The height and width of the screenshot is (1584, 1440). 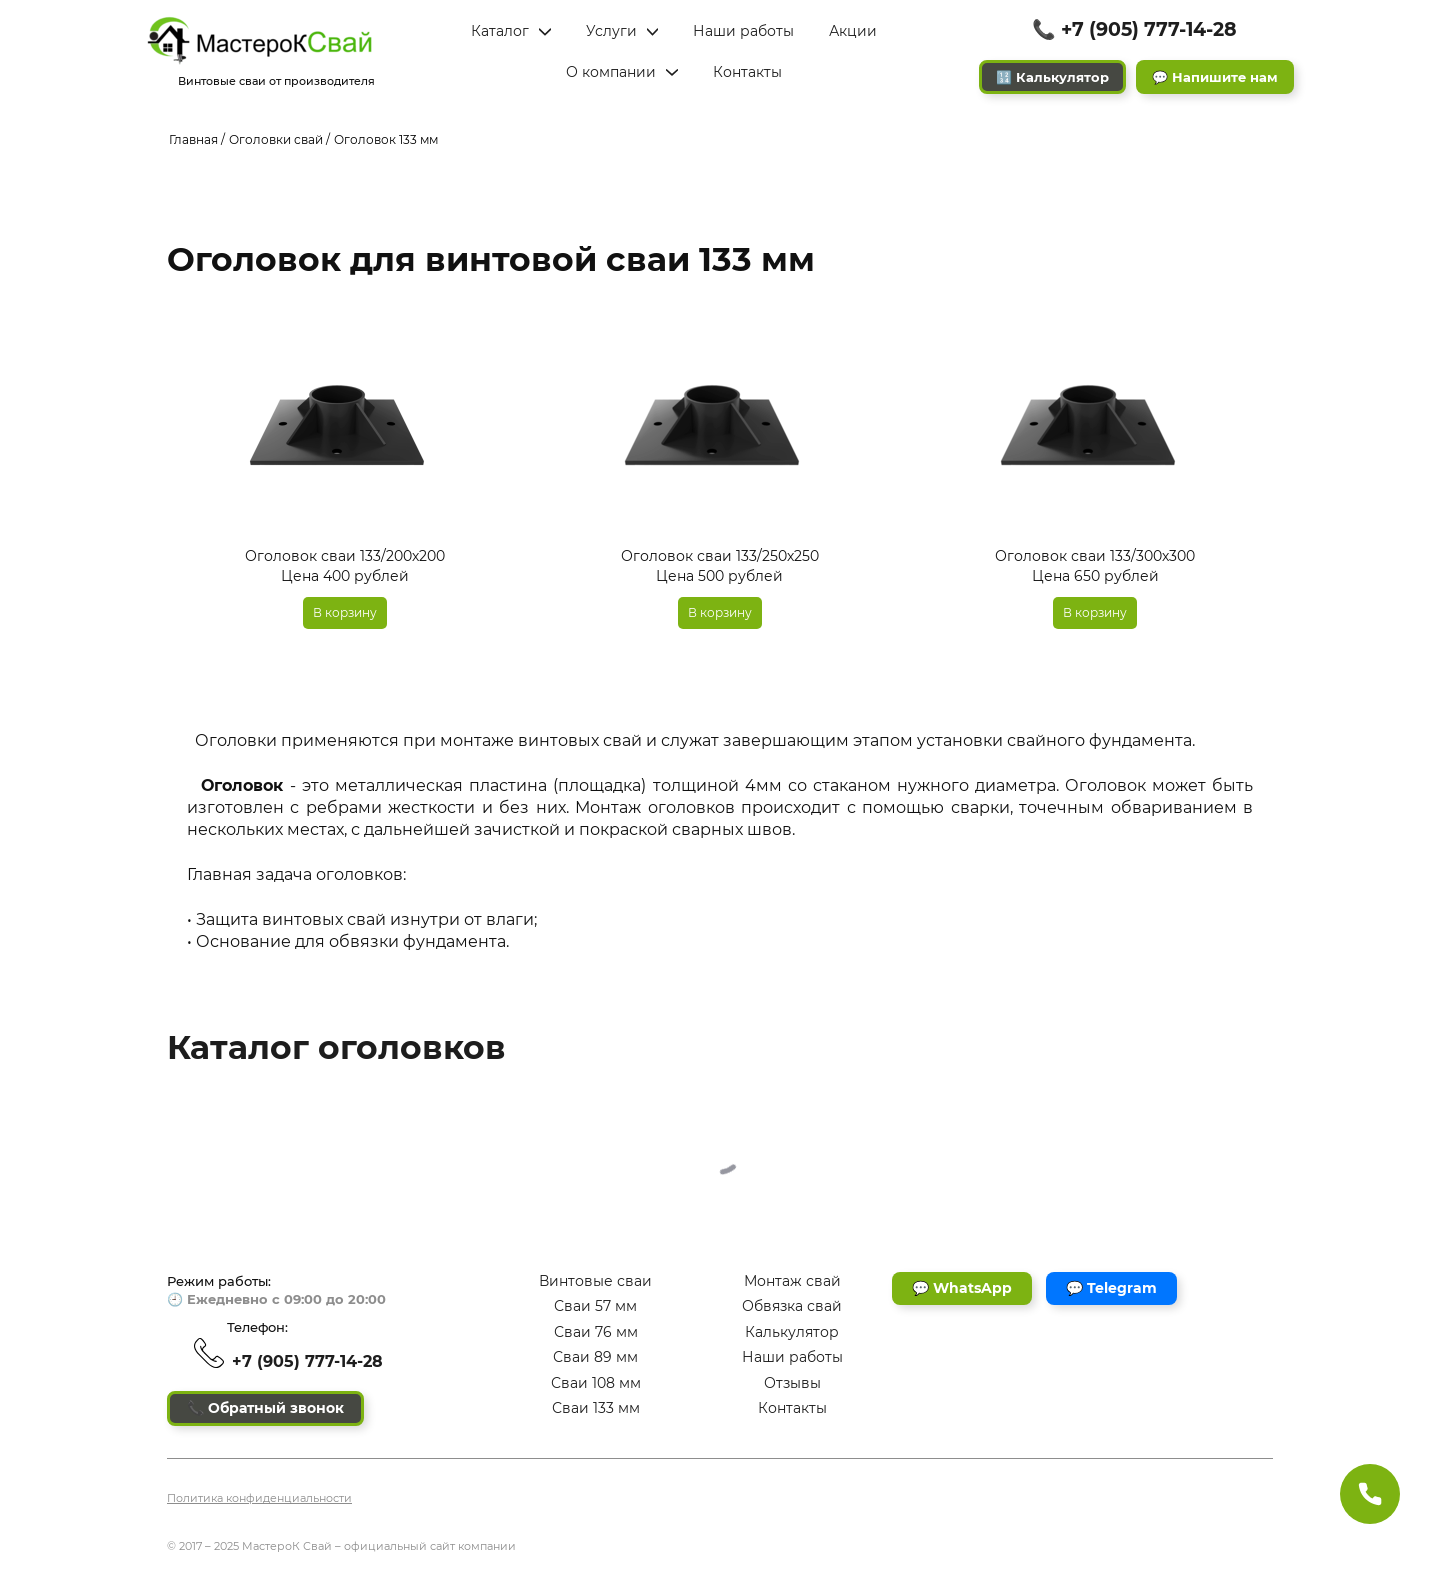 What do you see at coordinates (595, 1357) in the screenshot?
I see `Сваи 89 мм` at bounding box center [595, 1357].